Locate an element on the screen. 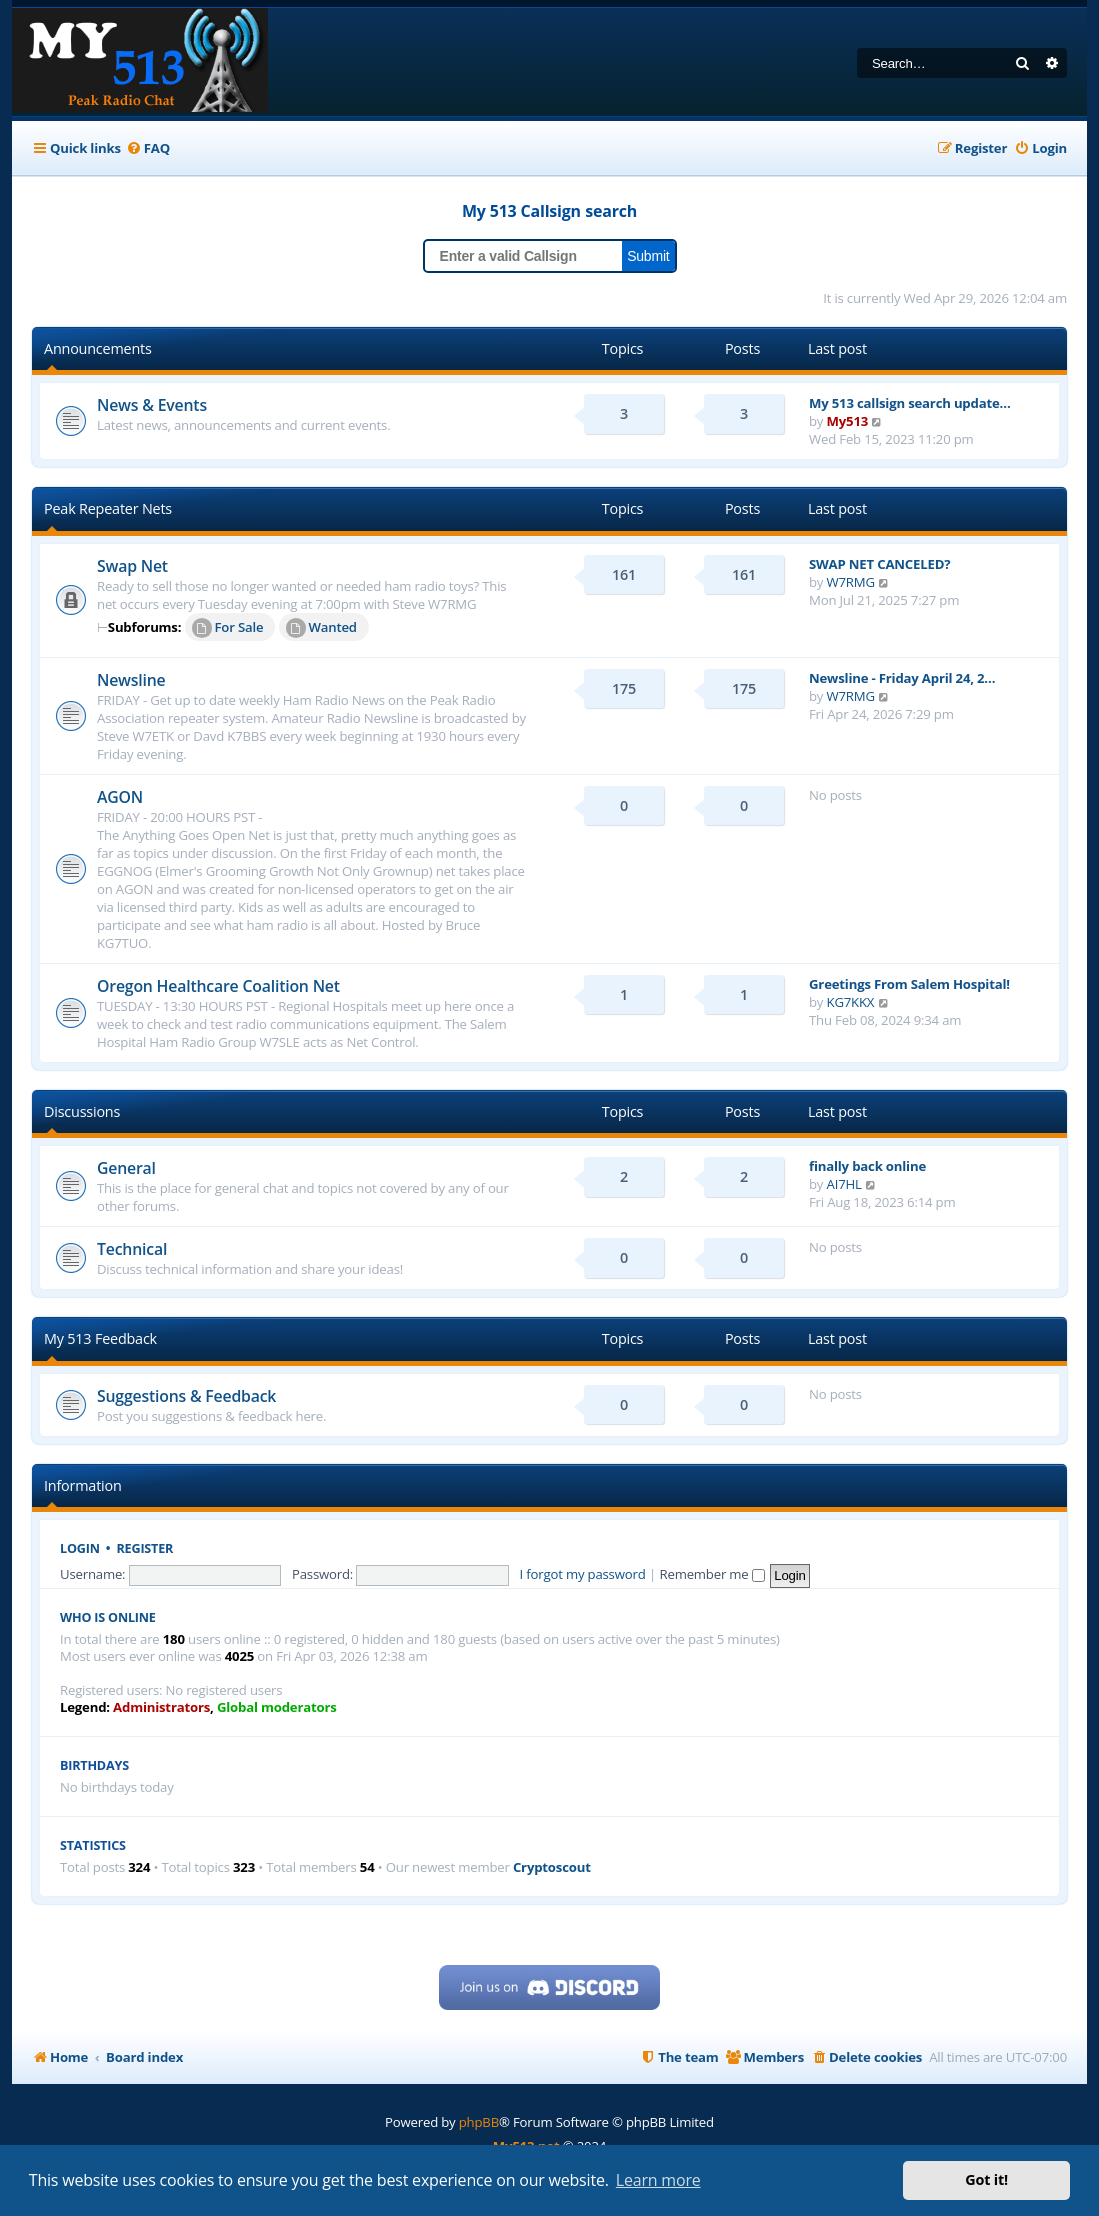 The image size is (1099, 2216). For Sale is located at coordinates (228, 628).